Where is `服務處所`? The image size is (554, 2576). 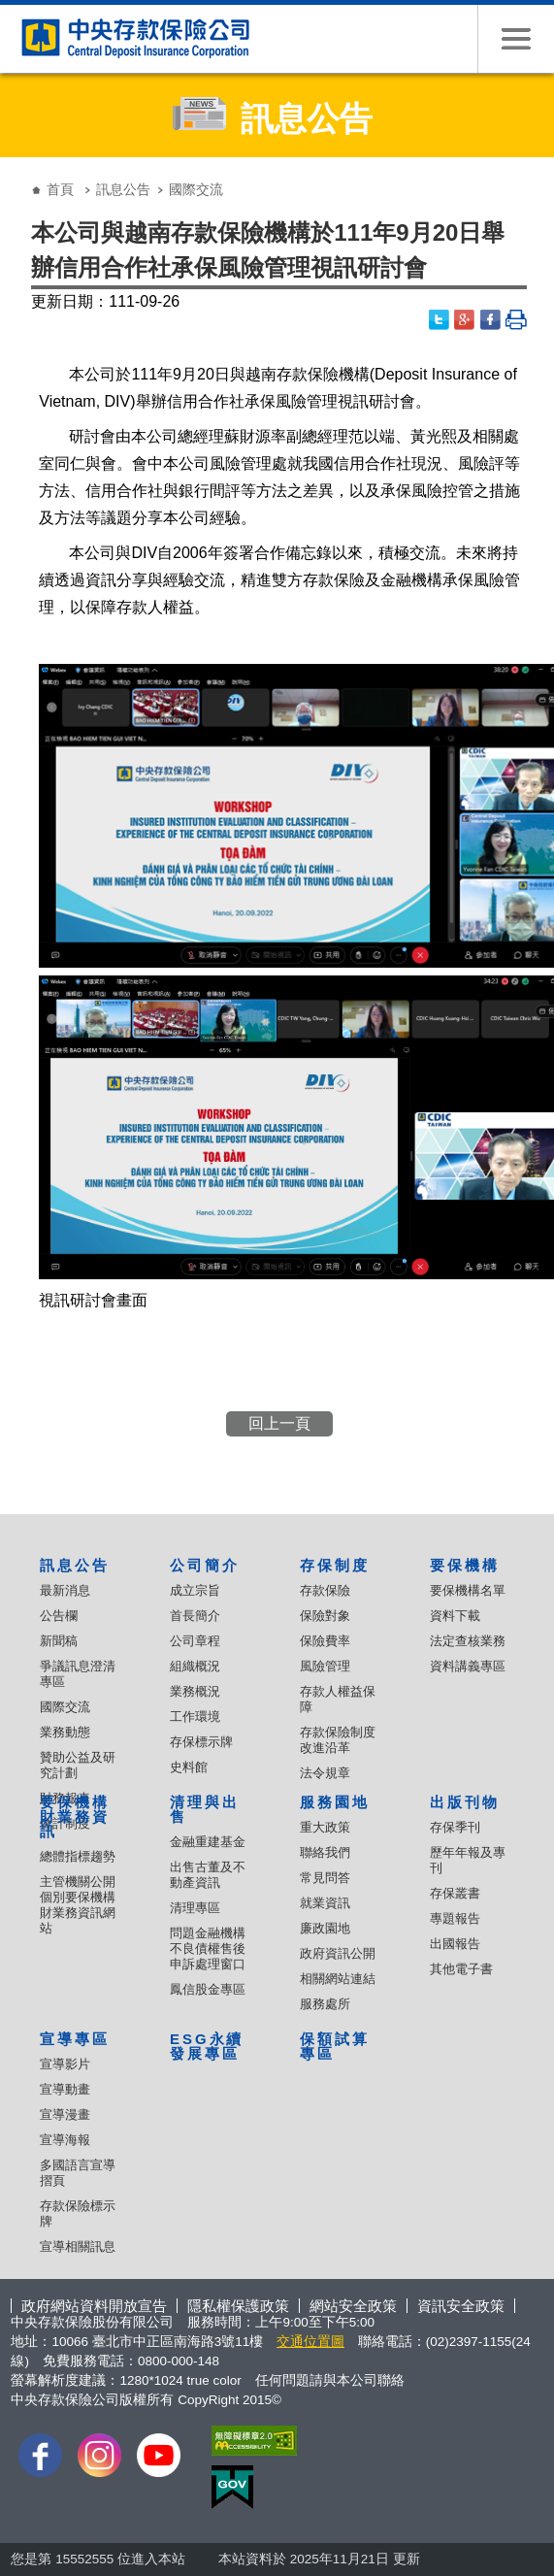
服務處所 is located at coordinates (325, 2004).